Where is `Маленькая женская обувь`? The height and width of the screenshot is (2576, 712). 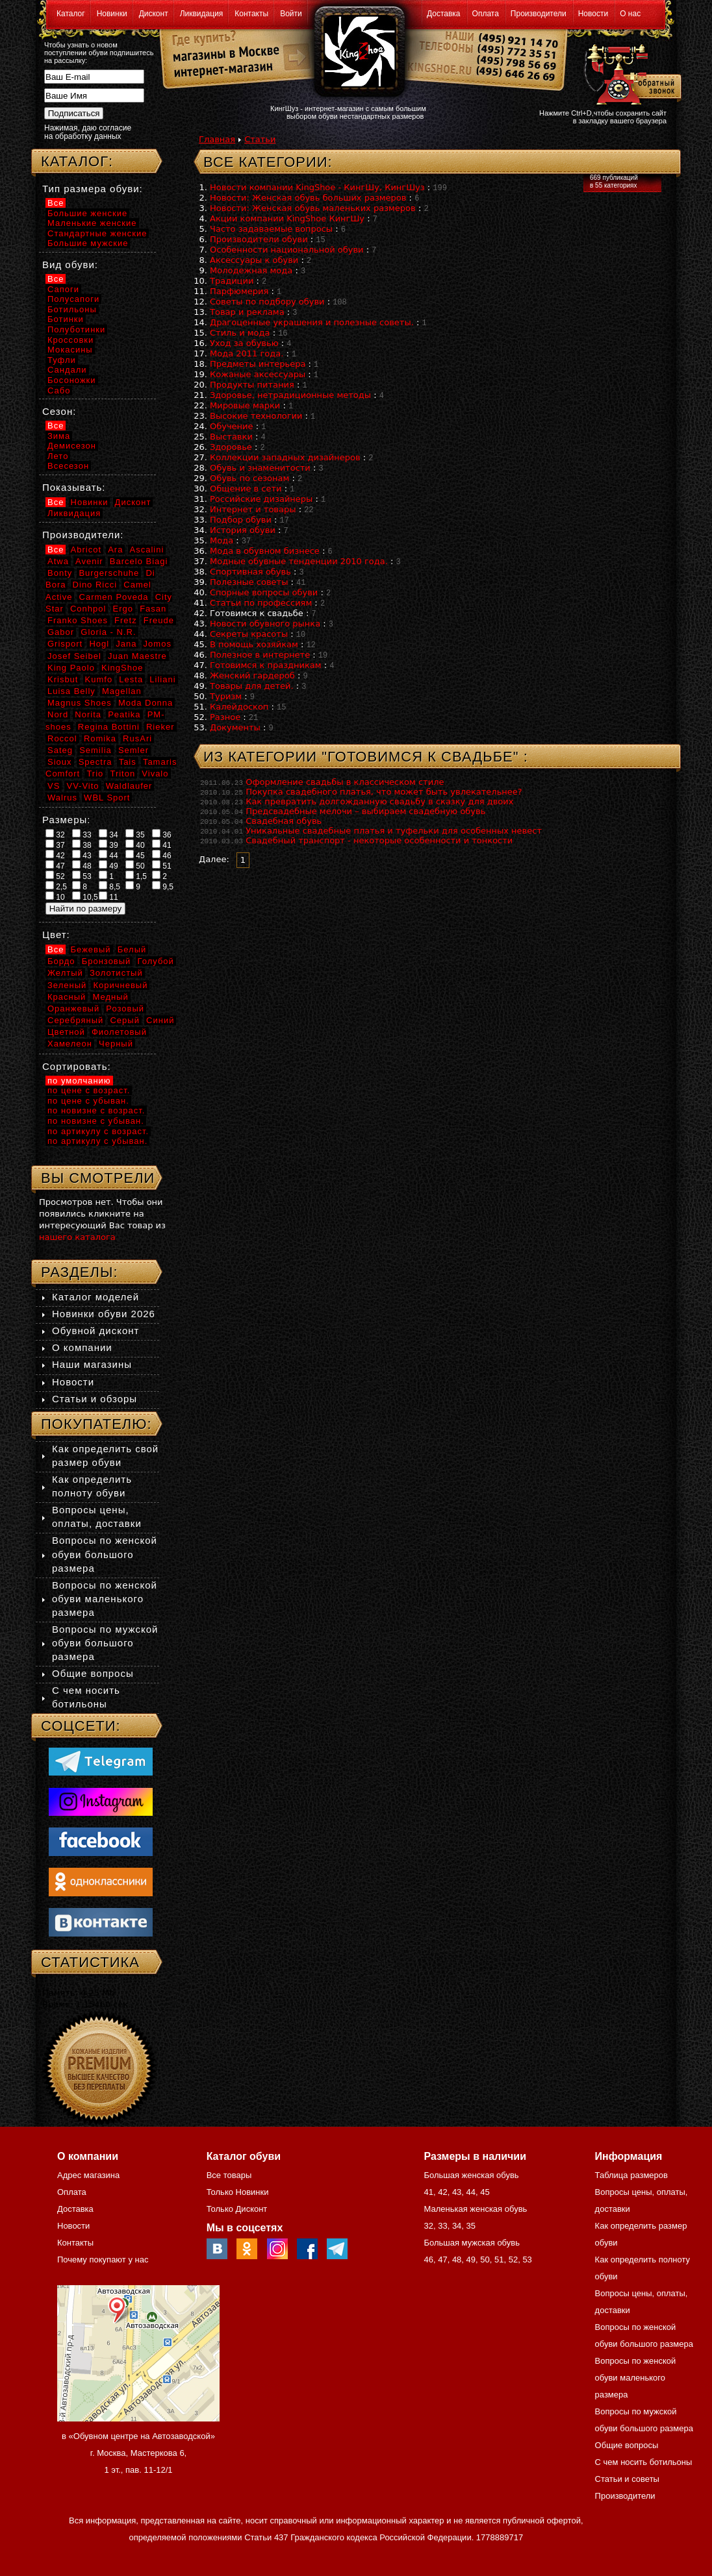 Маленькая женская обувь is located at coordinates (475, 2209).